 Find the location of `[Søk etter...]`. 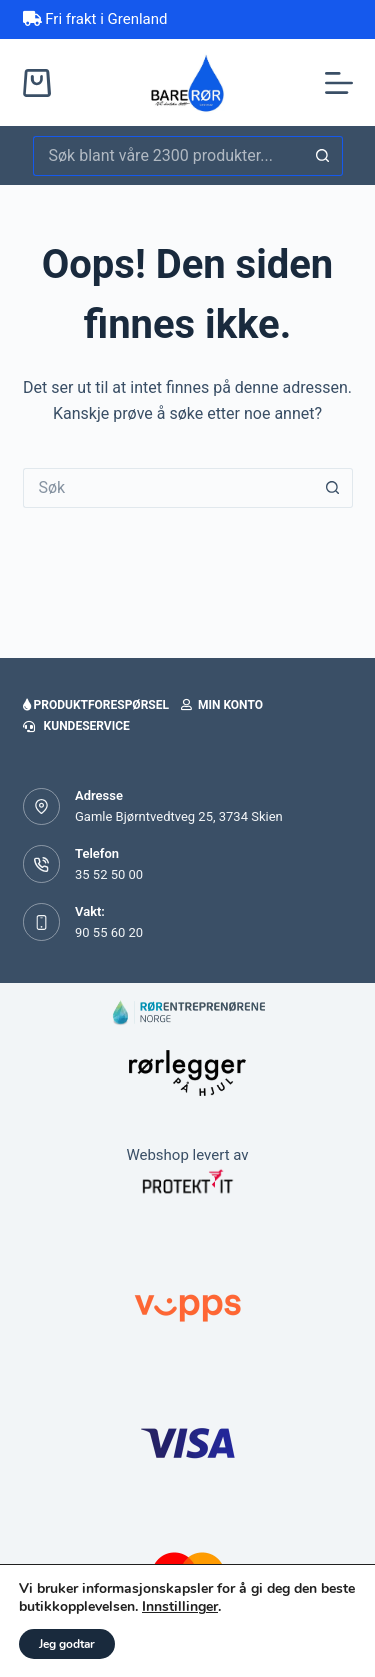

[Søk etter...] is located at coordinates (168, 156).